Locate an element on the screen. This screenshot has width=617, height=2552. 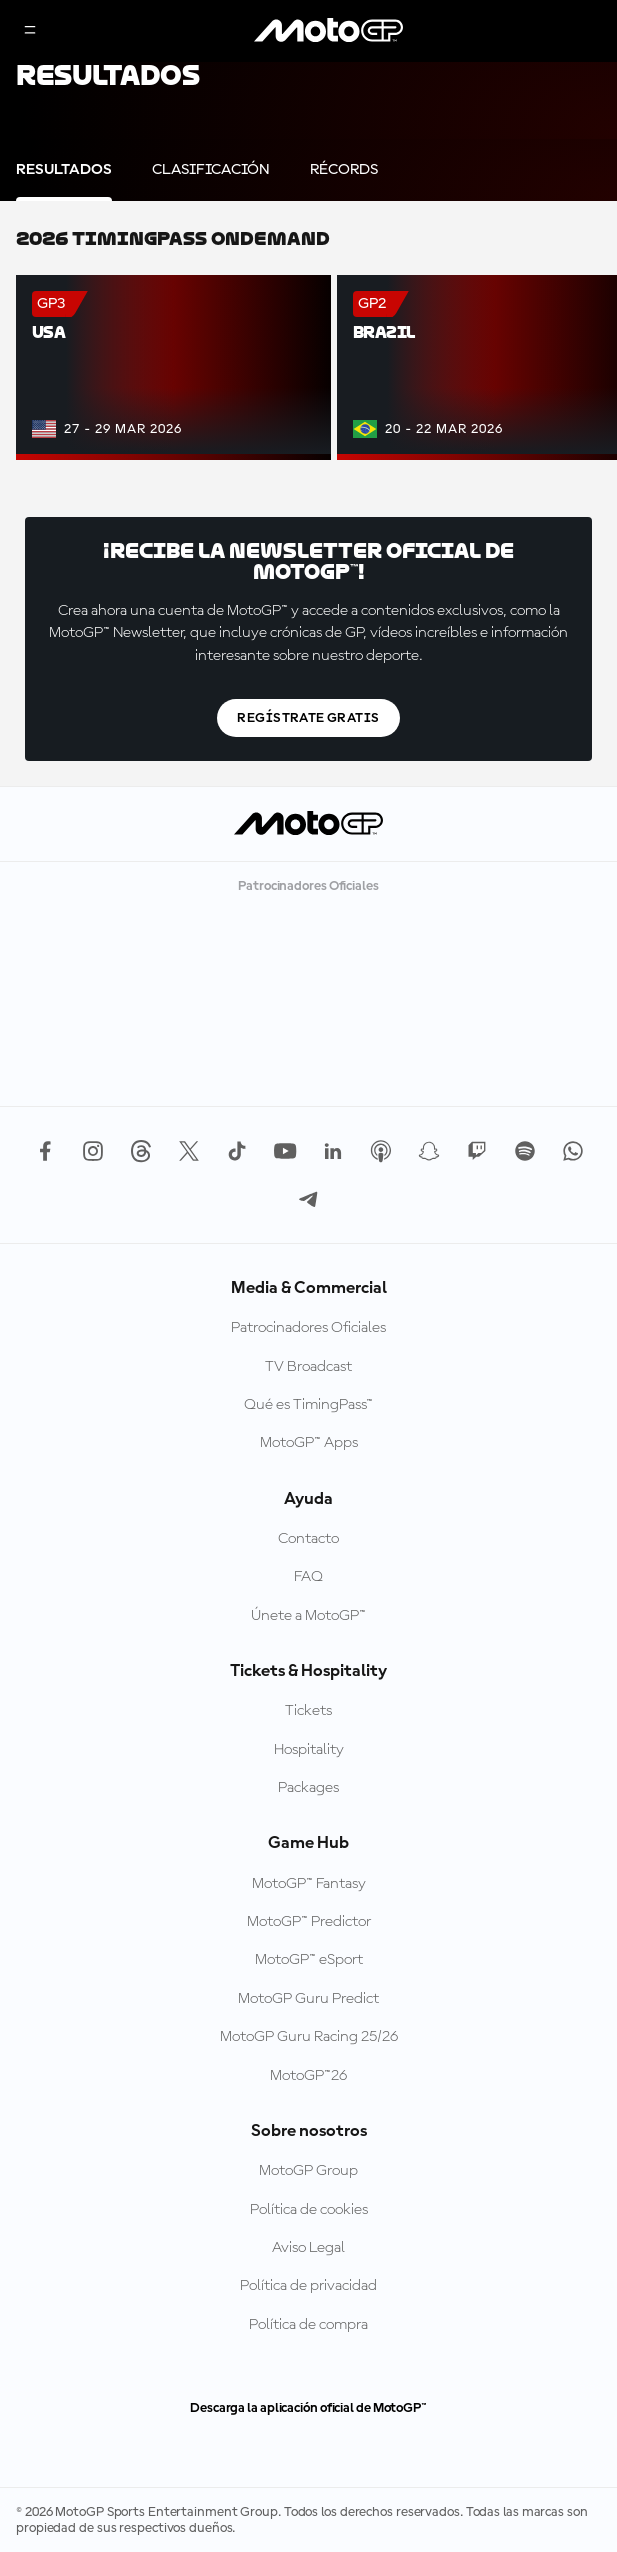
Únete a MotoGP™ is located at coordinates (308, 1616).